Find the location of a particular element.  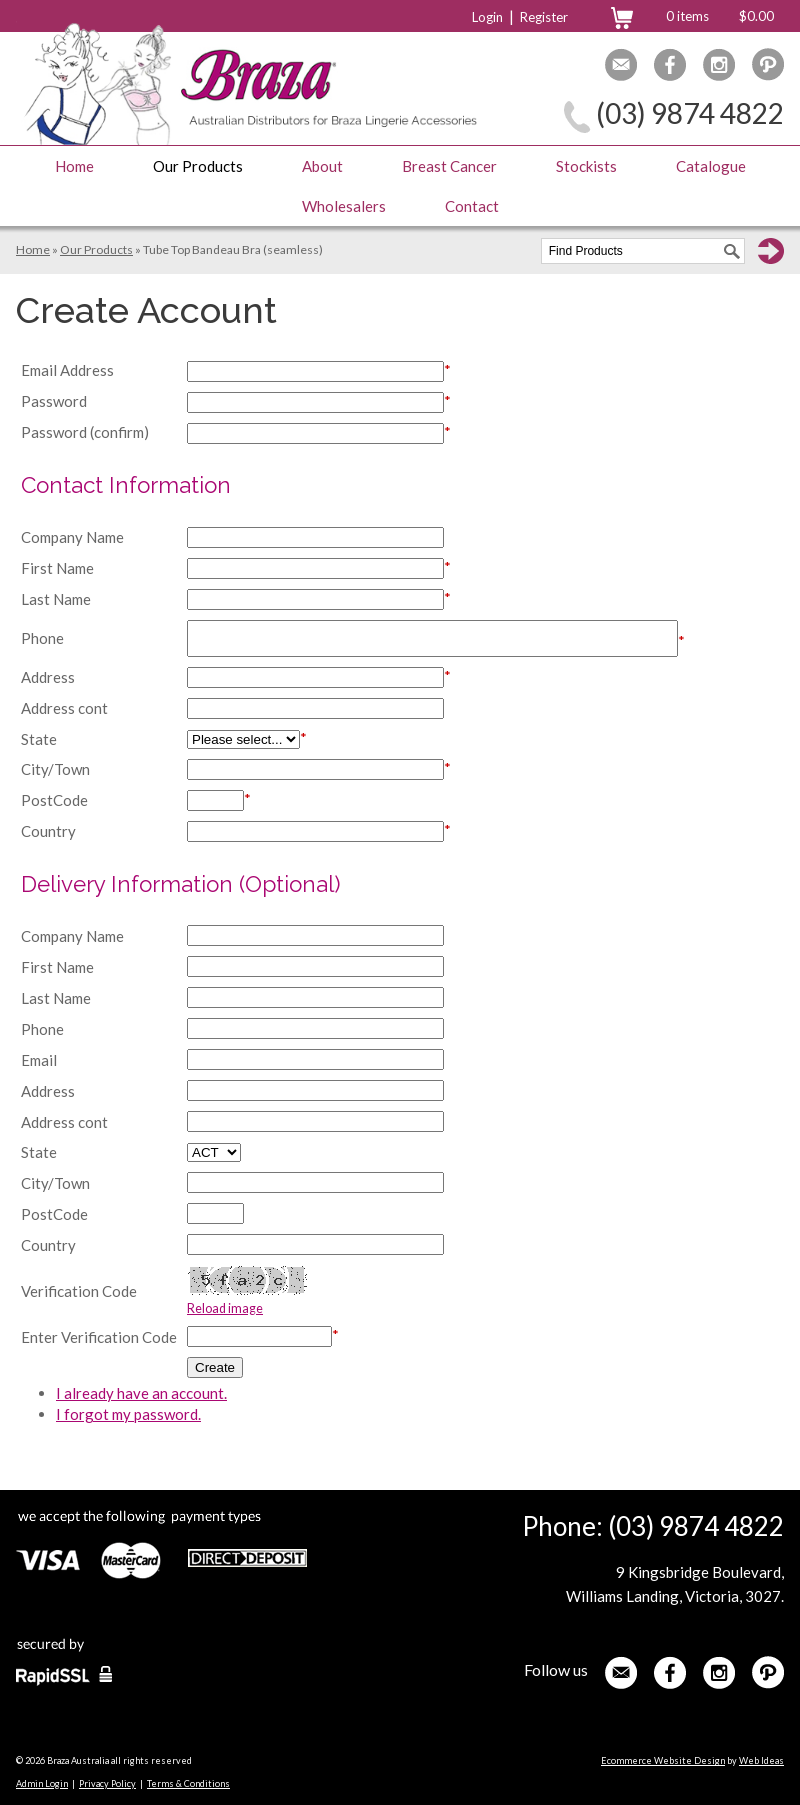

Wholesalers is located at coordinates (344, 206).